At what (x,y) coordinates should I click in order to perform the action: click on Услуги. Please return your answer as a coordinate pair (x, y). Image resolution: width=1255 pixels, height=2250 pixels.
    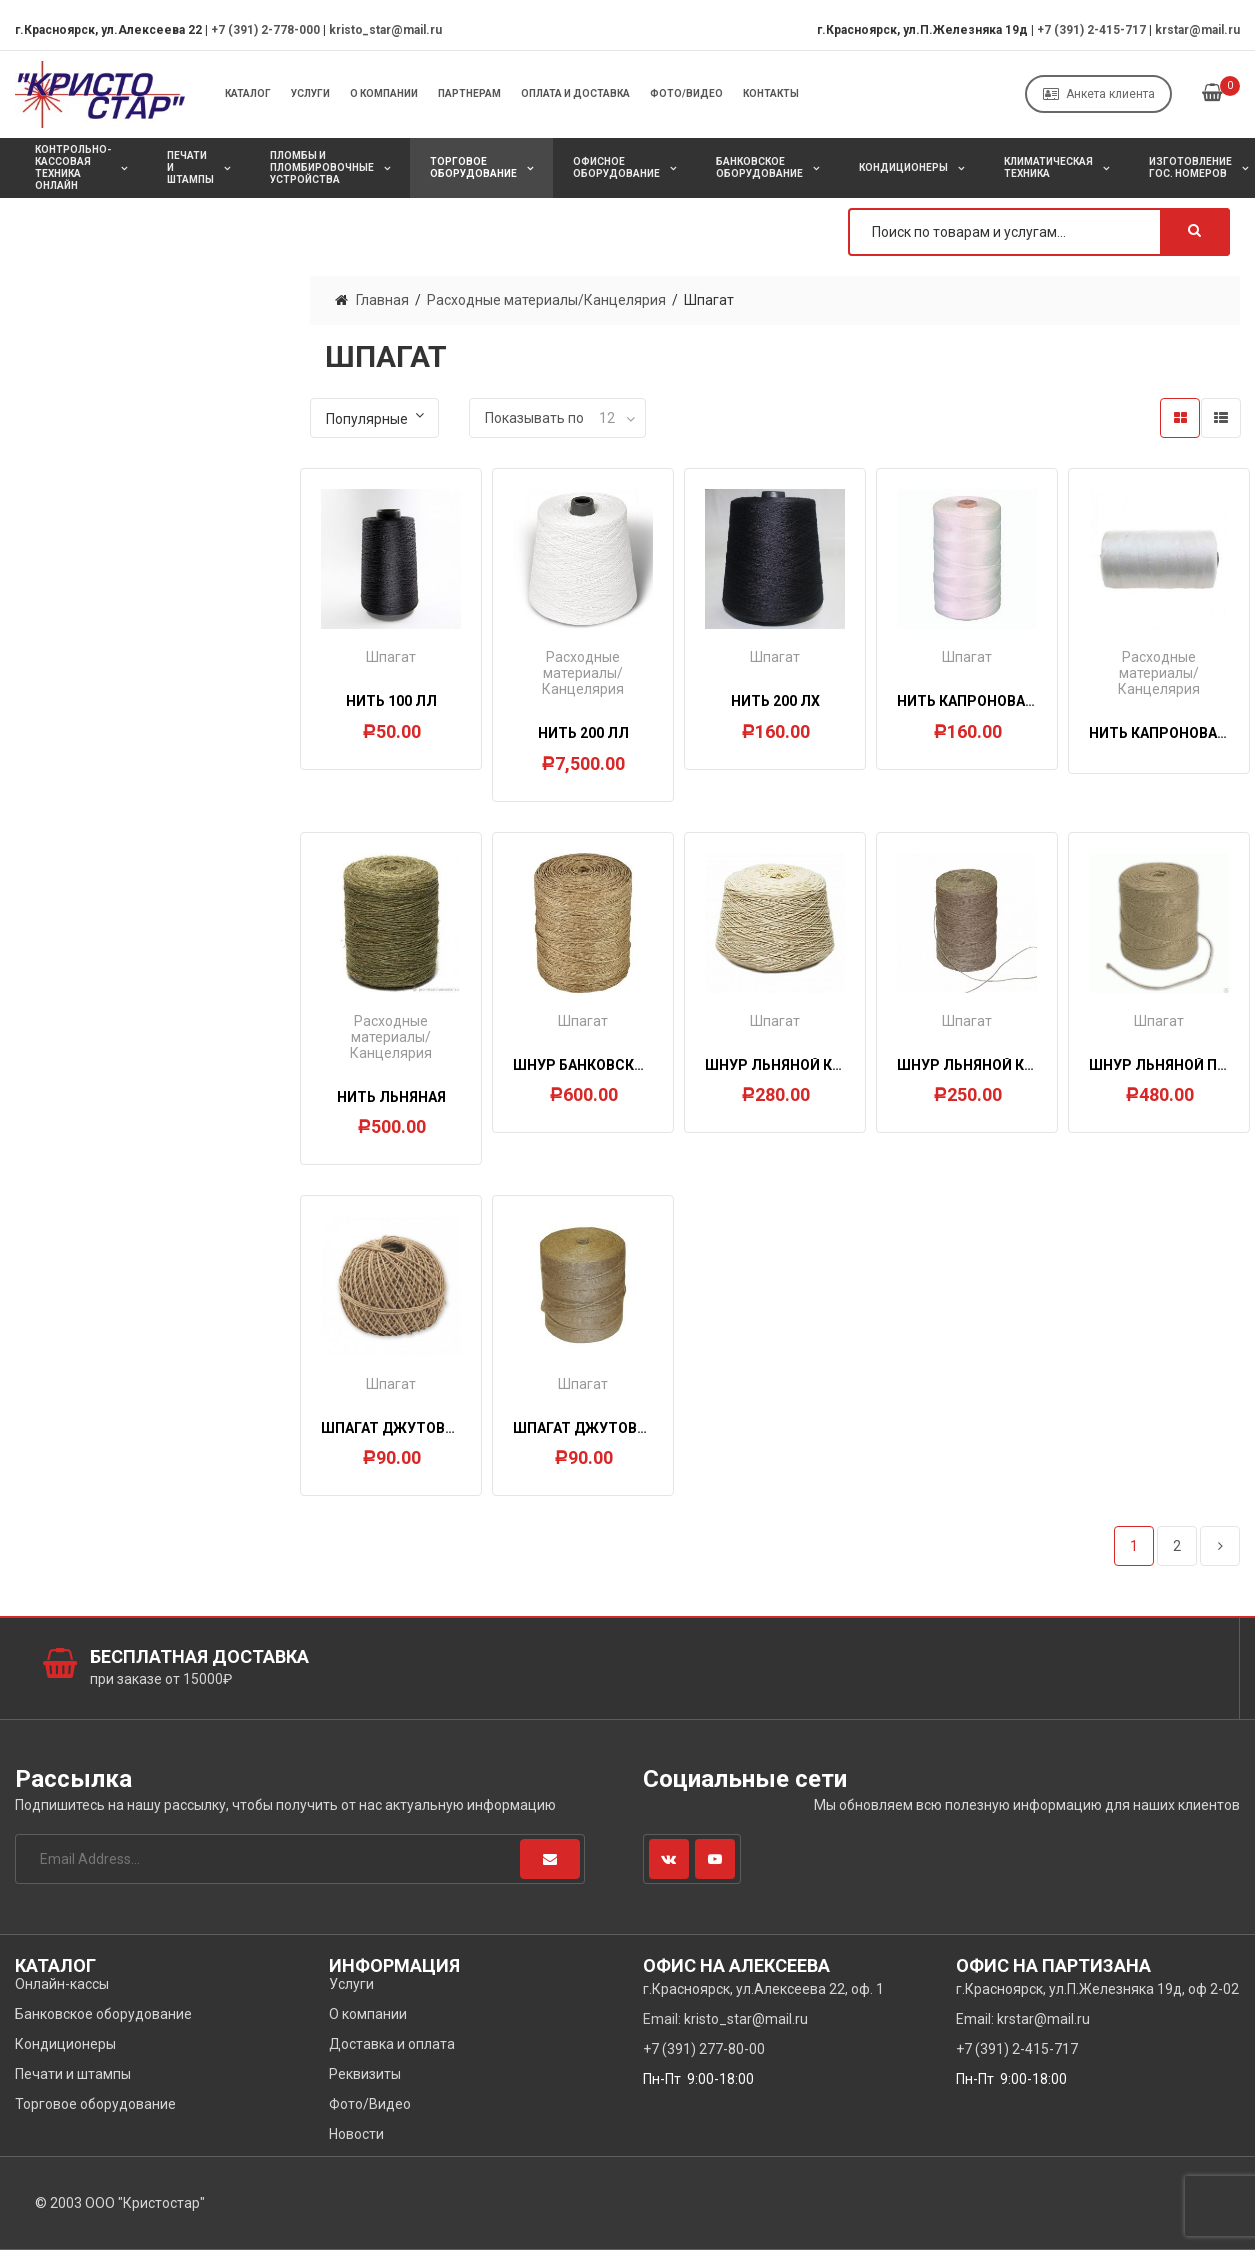
    Looking at the image, I should click on (310, 93).